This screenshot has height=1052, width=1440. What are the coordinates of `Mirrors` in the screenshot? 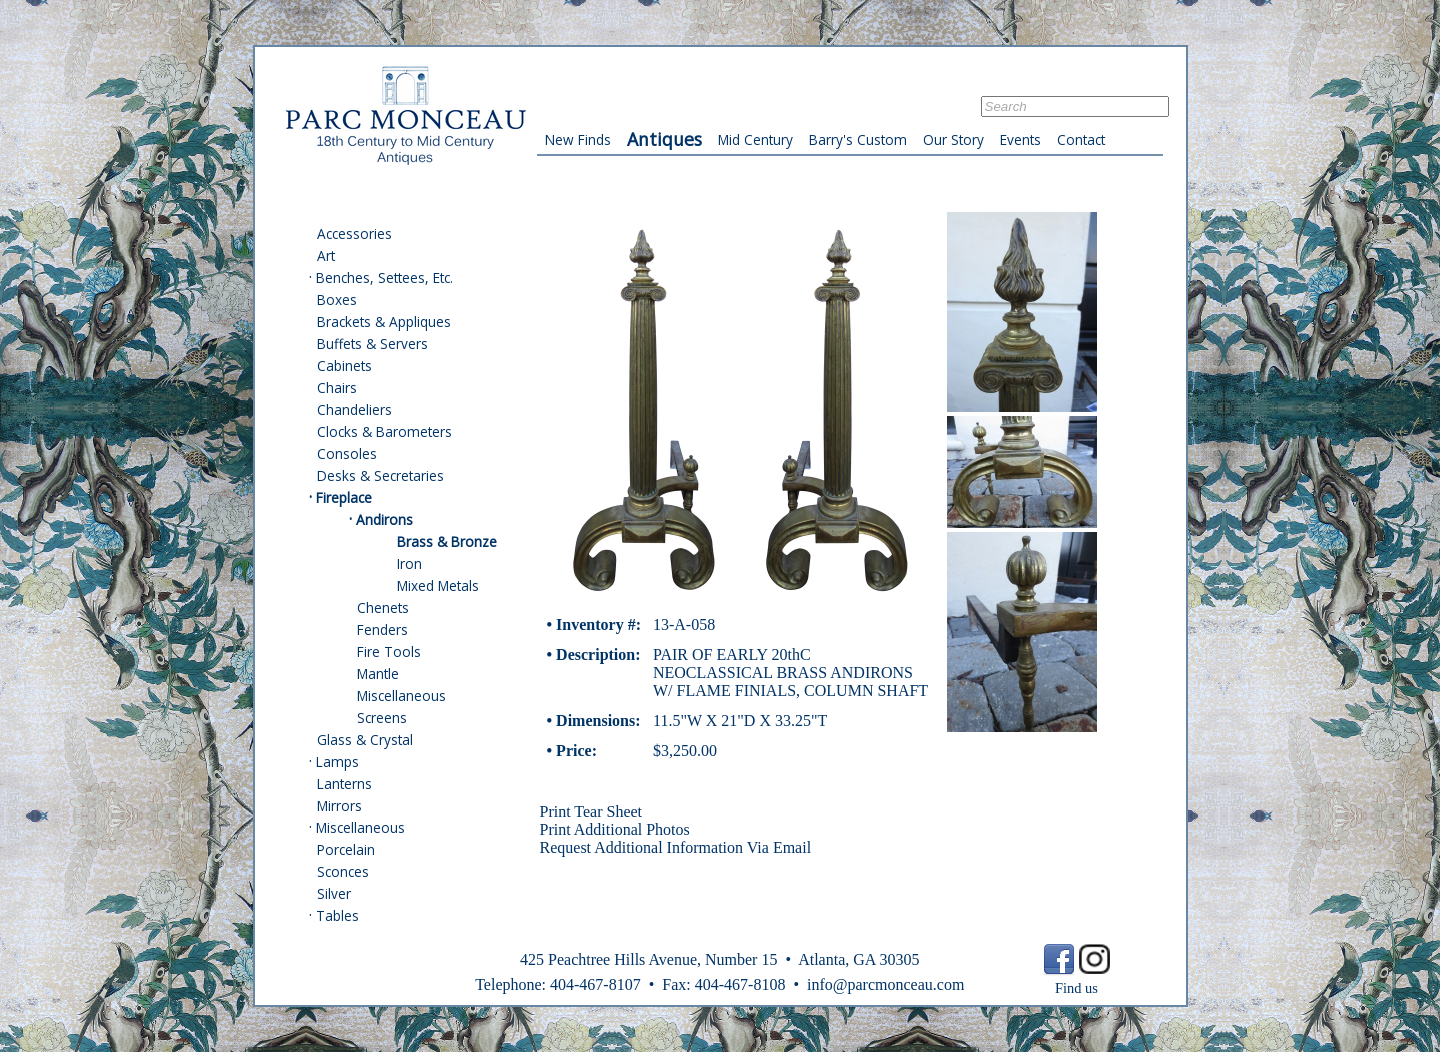 It's located at (339, 805).